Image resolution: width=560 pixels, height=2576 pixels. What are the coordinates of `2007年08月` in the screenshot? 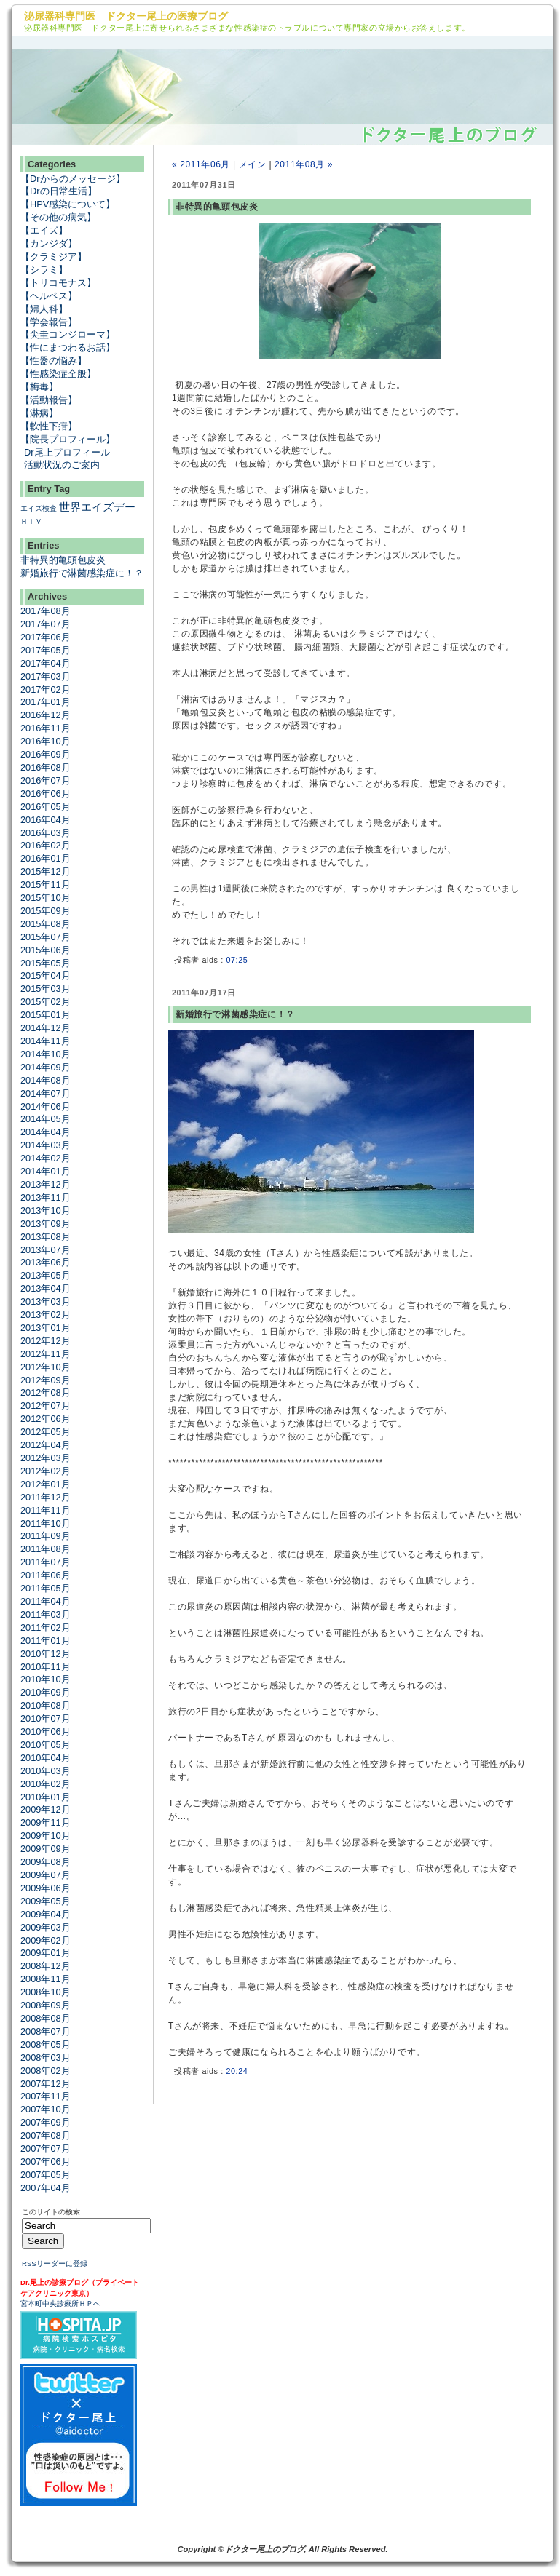 It's located at (45, 2135).